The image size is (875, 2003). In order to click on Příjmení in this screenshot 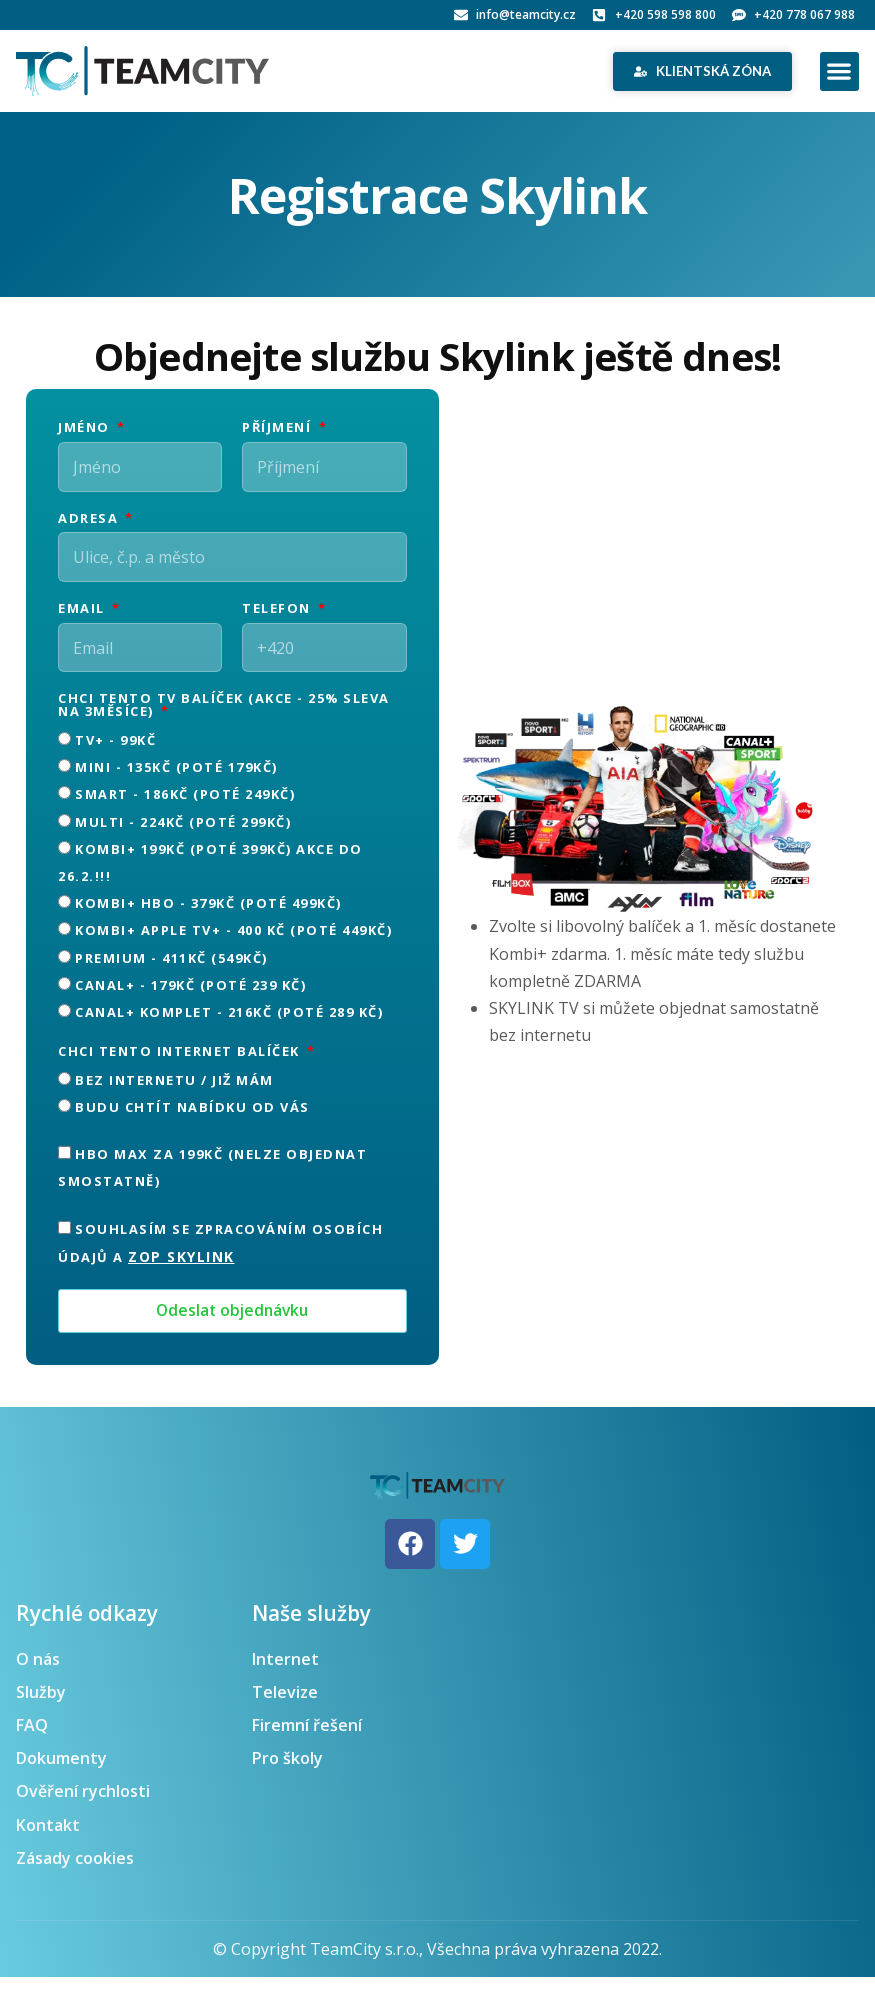, I will do `click(279, 428)`.